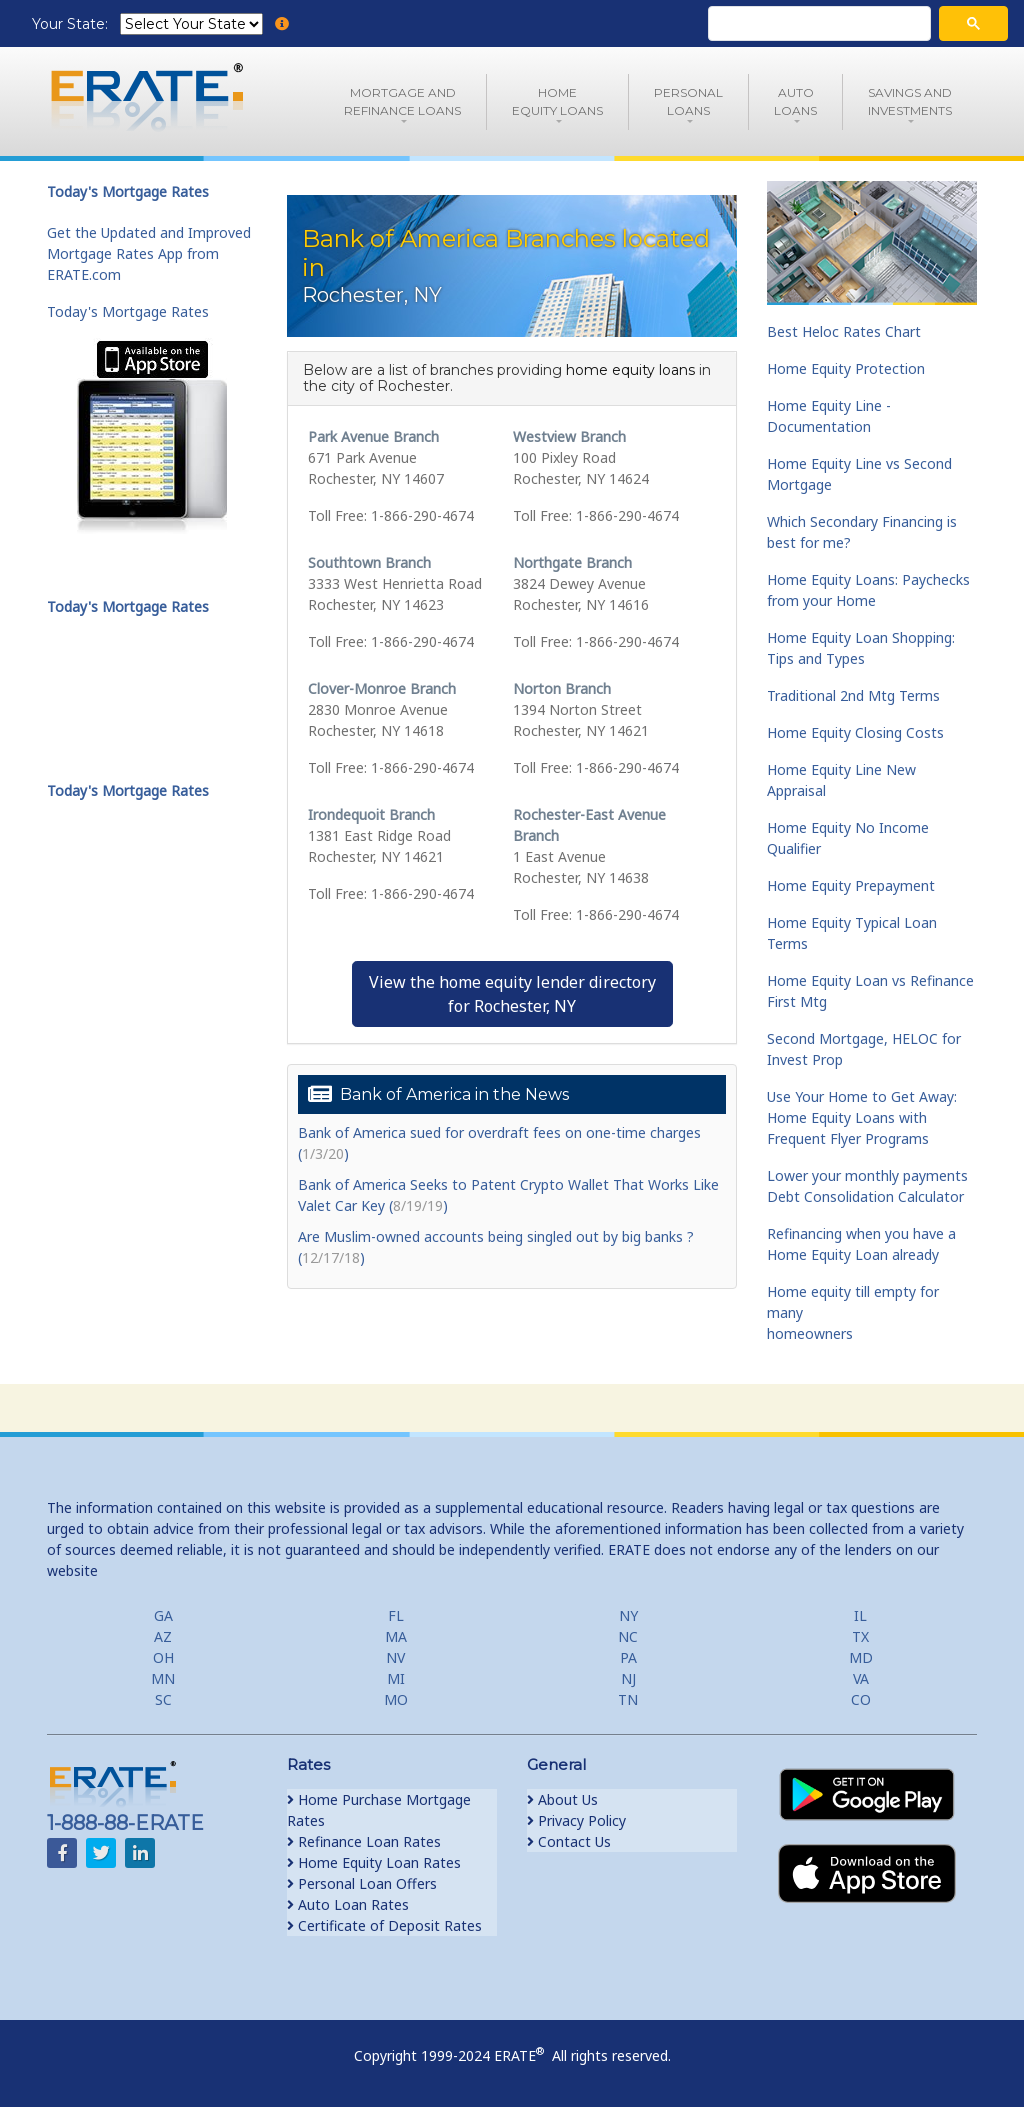  Describe the element at coordinates (384, 1925) in the screenshot. I see `Certificate of Deposit Rates` at that location.